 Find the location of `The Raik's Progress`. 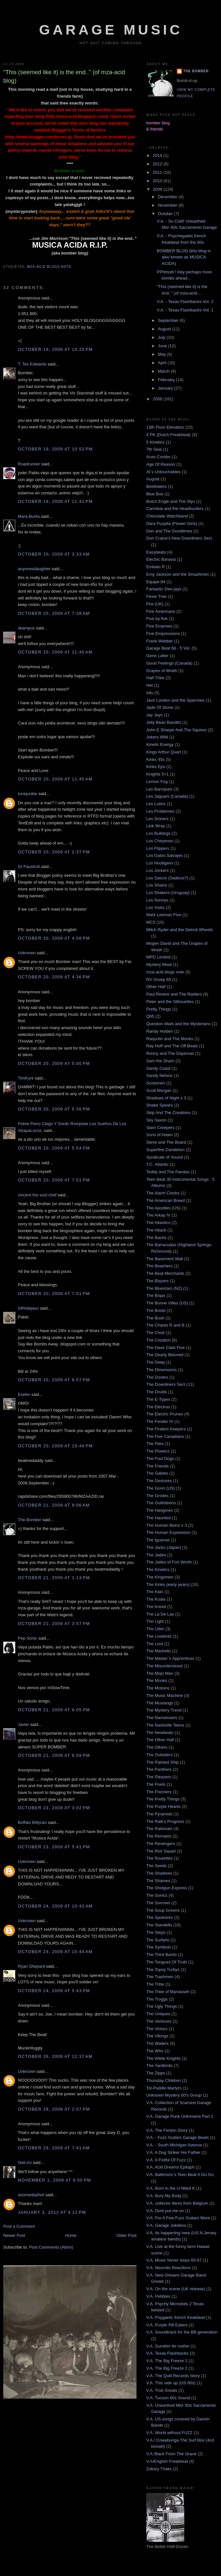

The Raik's Progress is located at coordinates (165, 1821).